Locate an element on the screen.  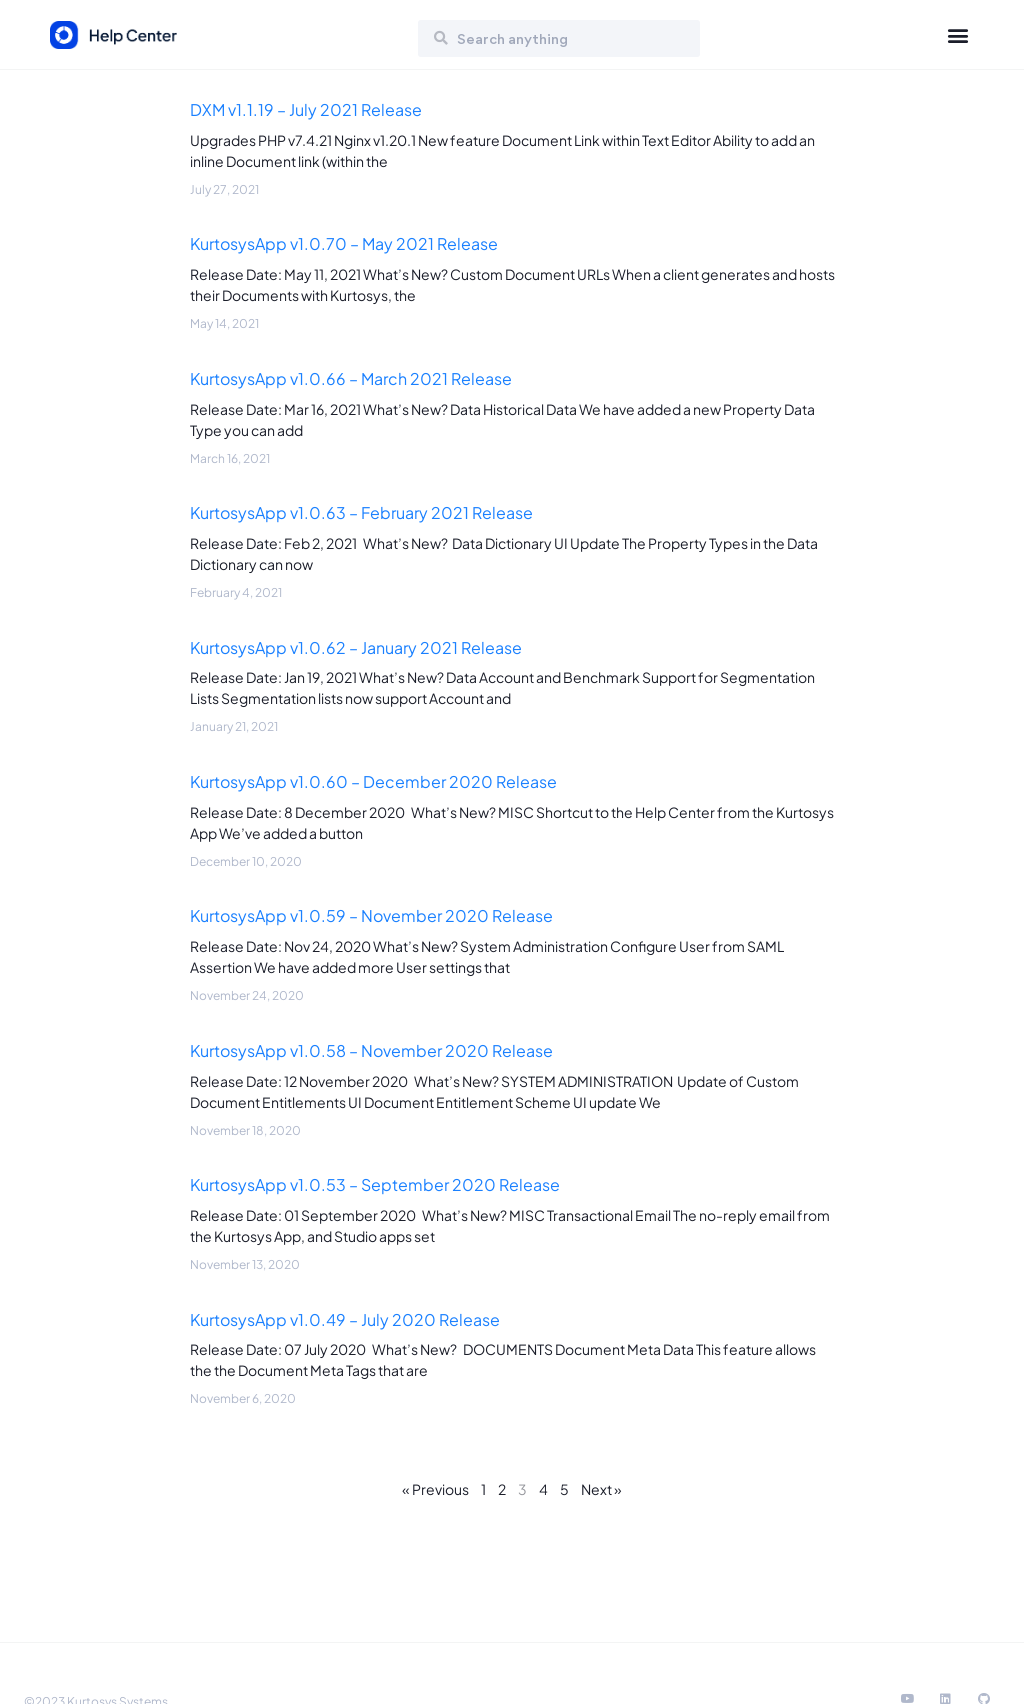
KurtosysApp v1.0.70 – May 2021 Release is located at coordinates (344, 243).